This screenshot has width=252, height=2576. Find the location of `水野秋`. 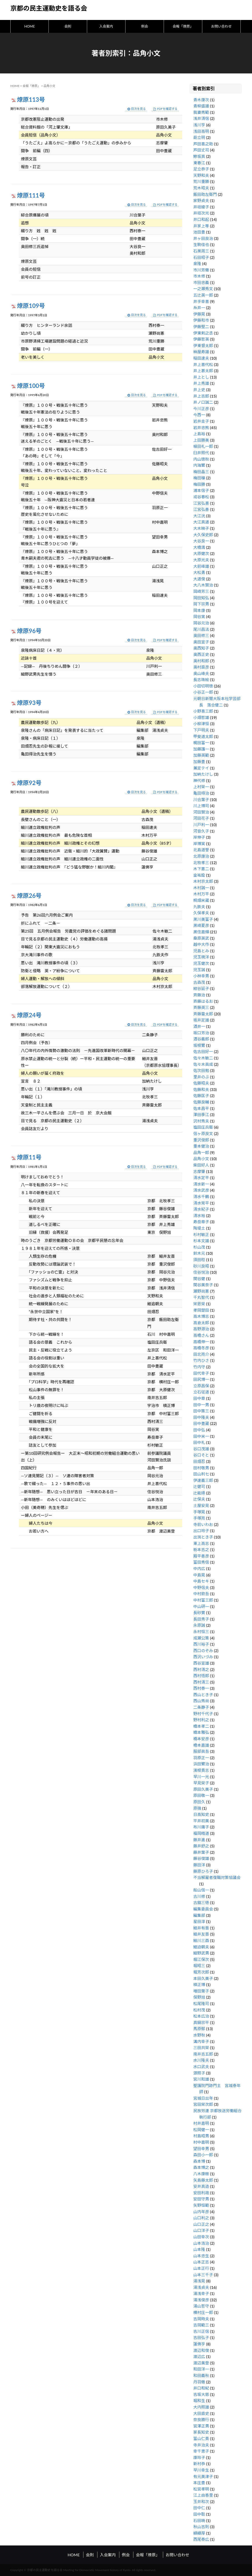

水野秋 is located at coordinates (199, 2035).